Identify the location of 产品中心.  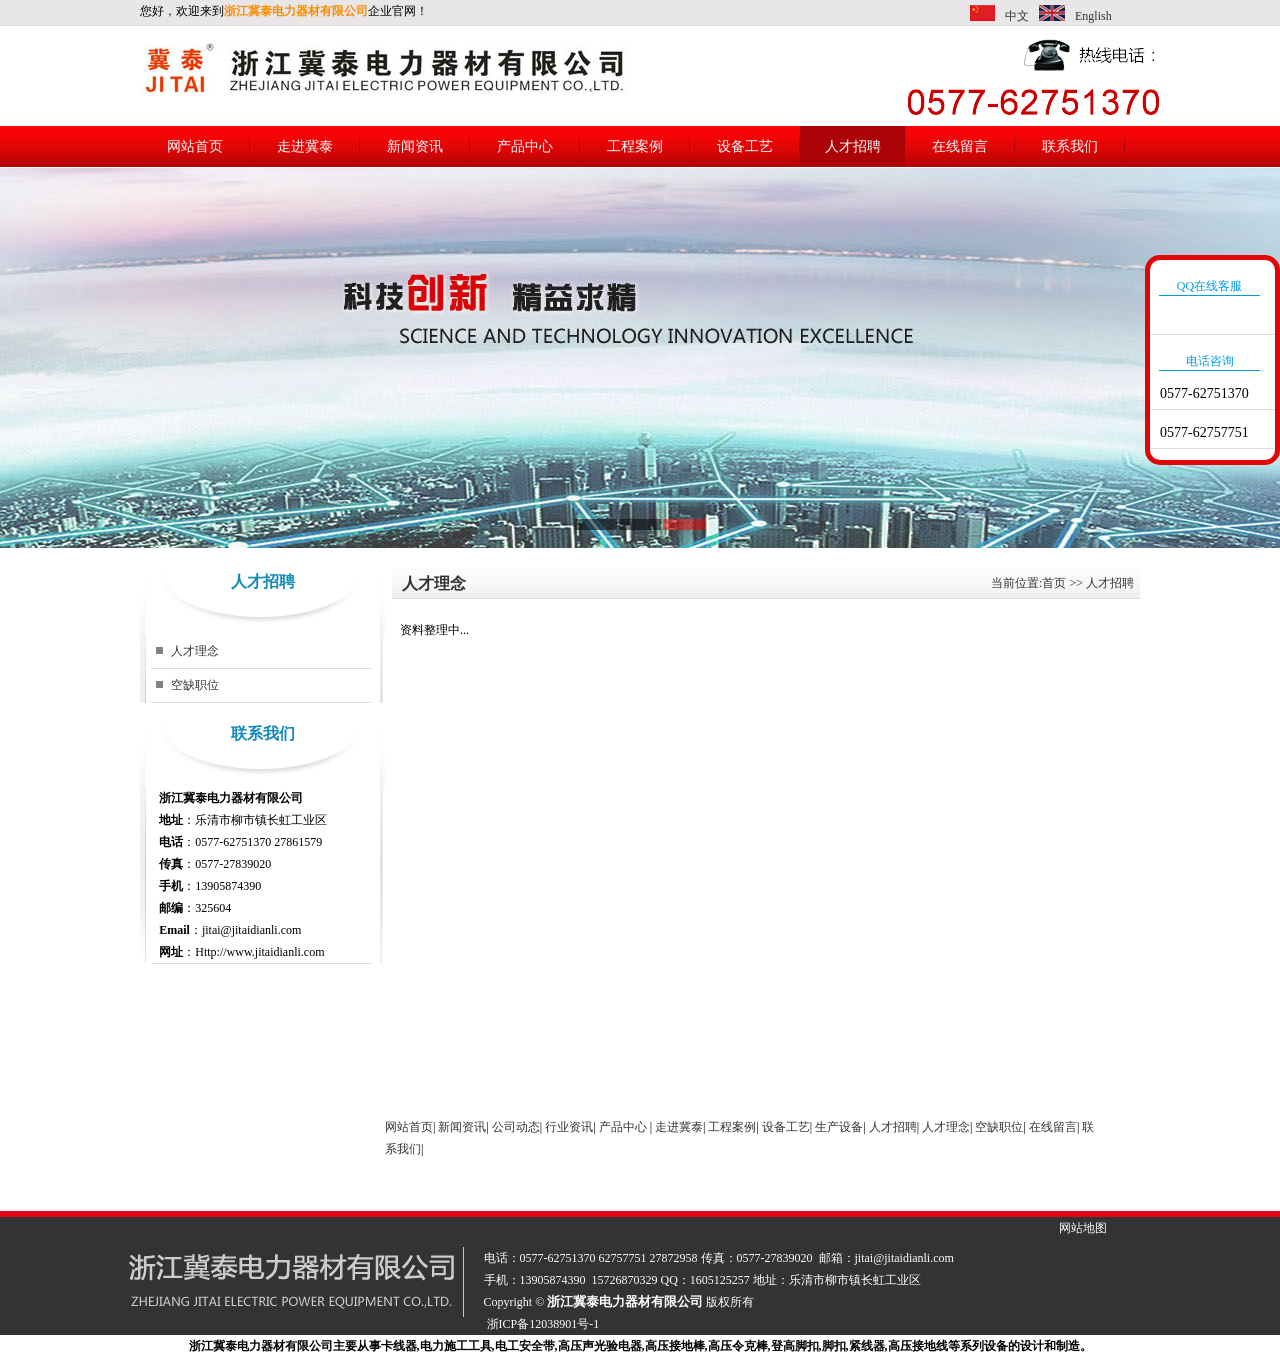
(525, 146).